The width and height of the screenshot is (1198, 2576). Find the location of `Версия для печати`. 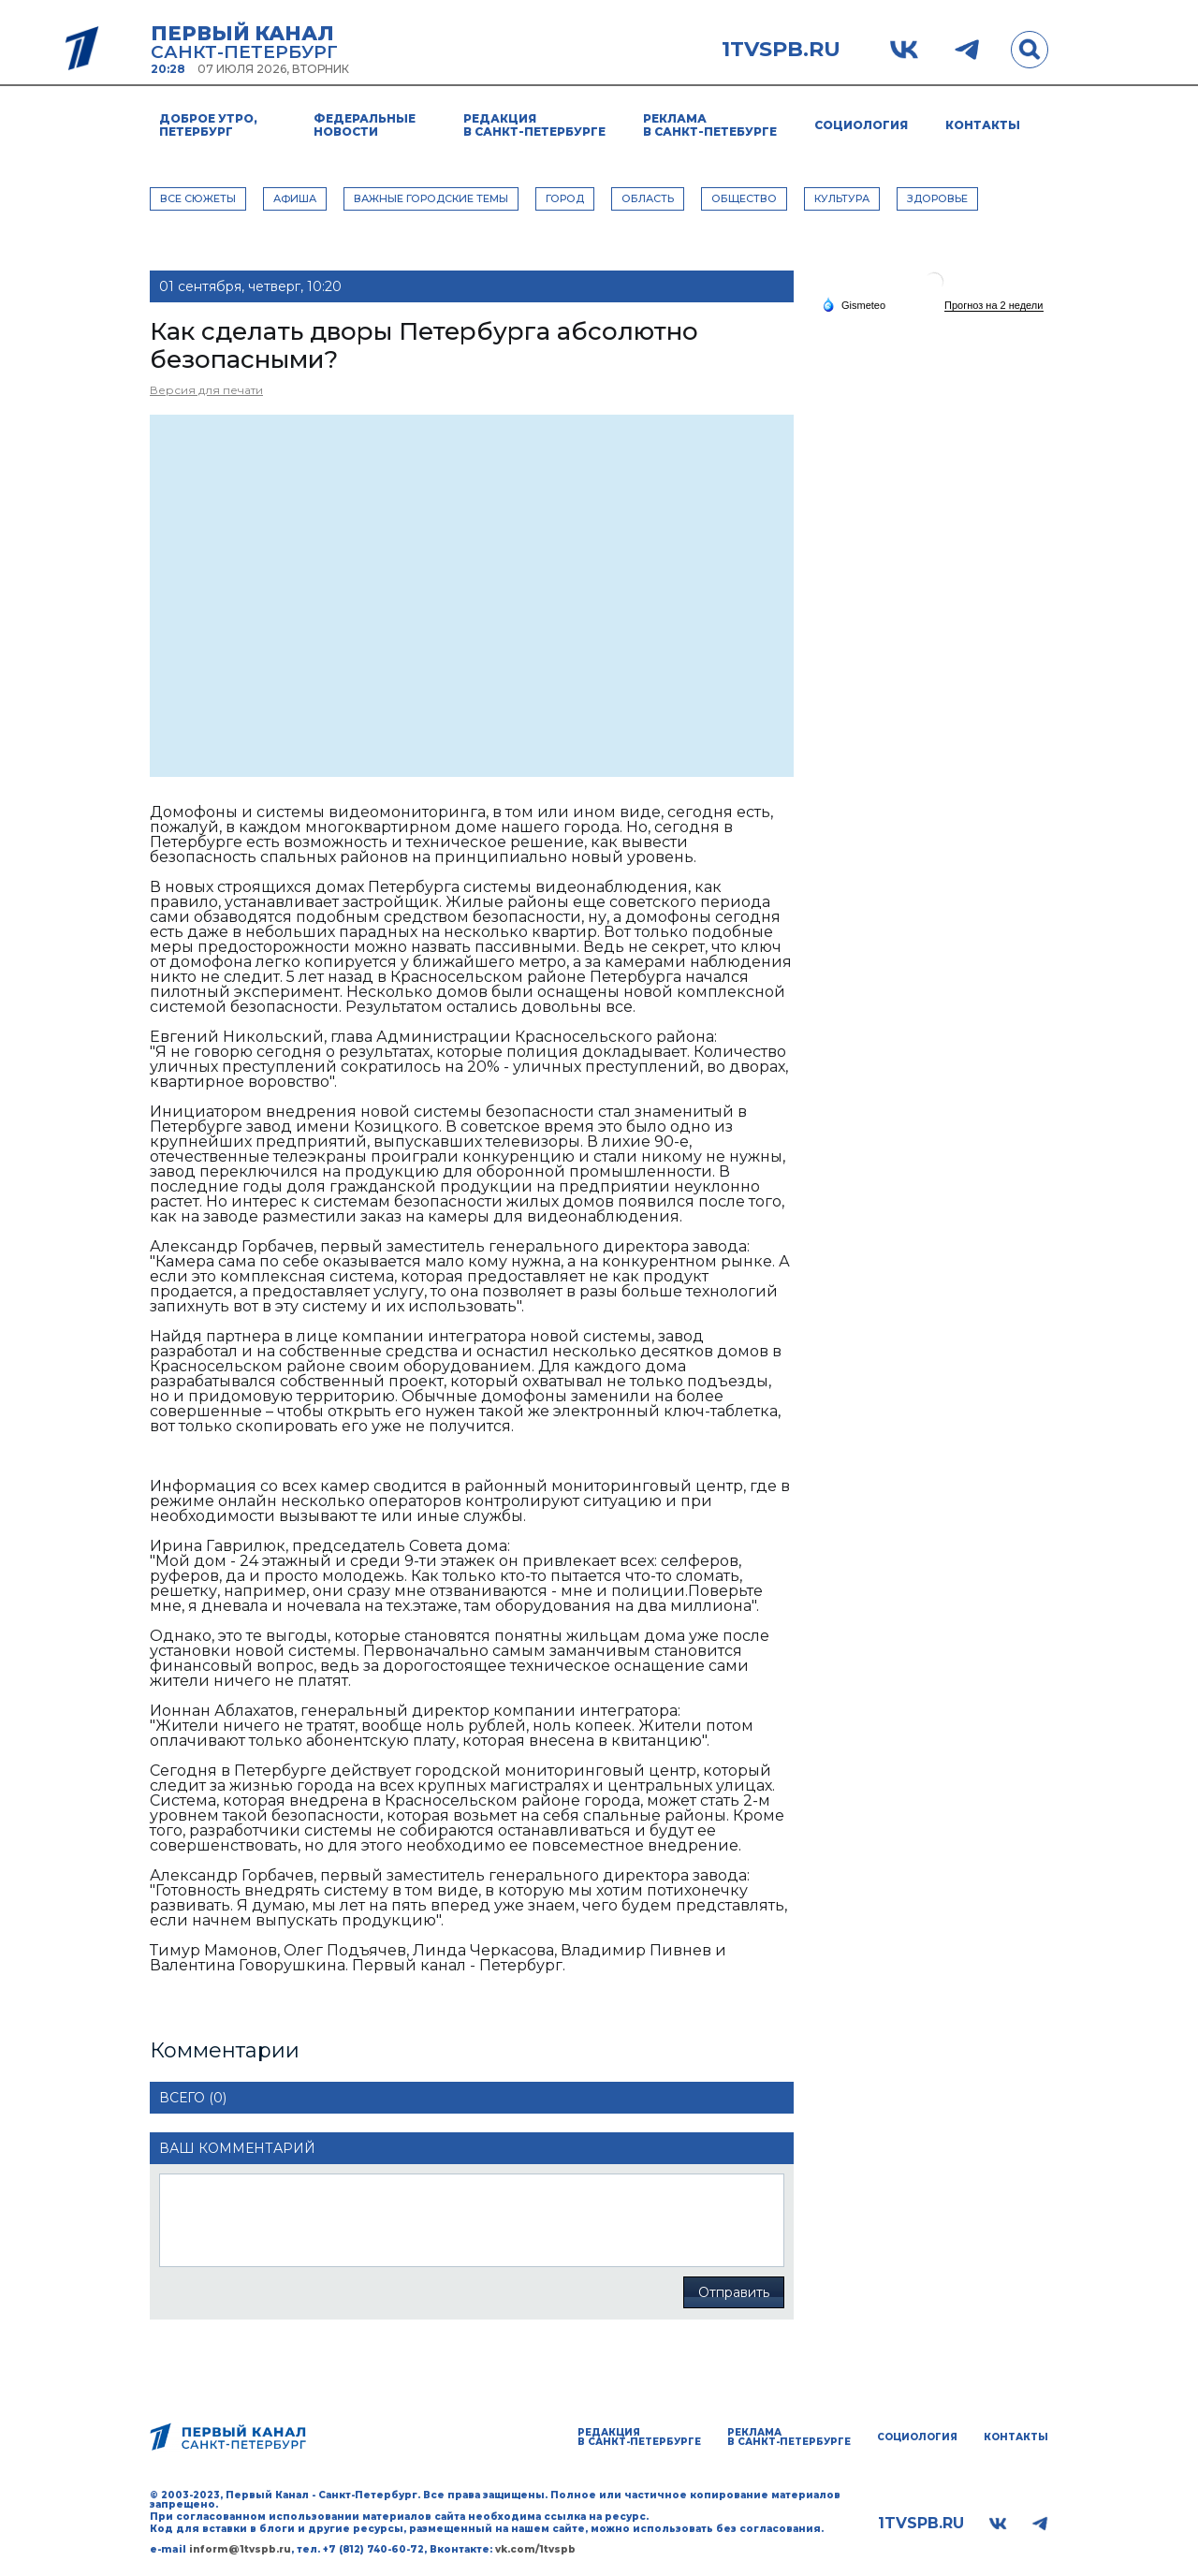

Версия для печати is located at coordinates (206, 390).